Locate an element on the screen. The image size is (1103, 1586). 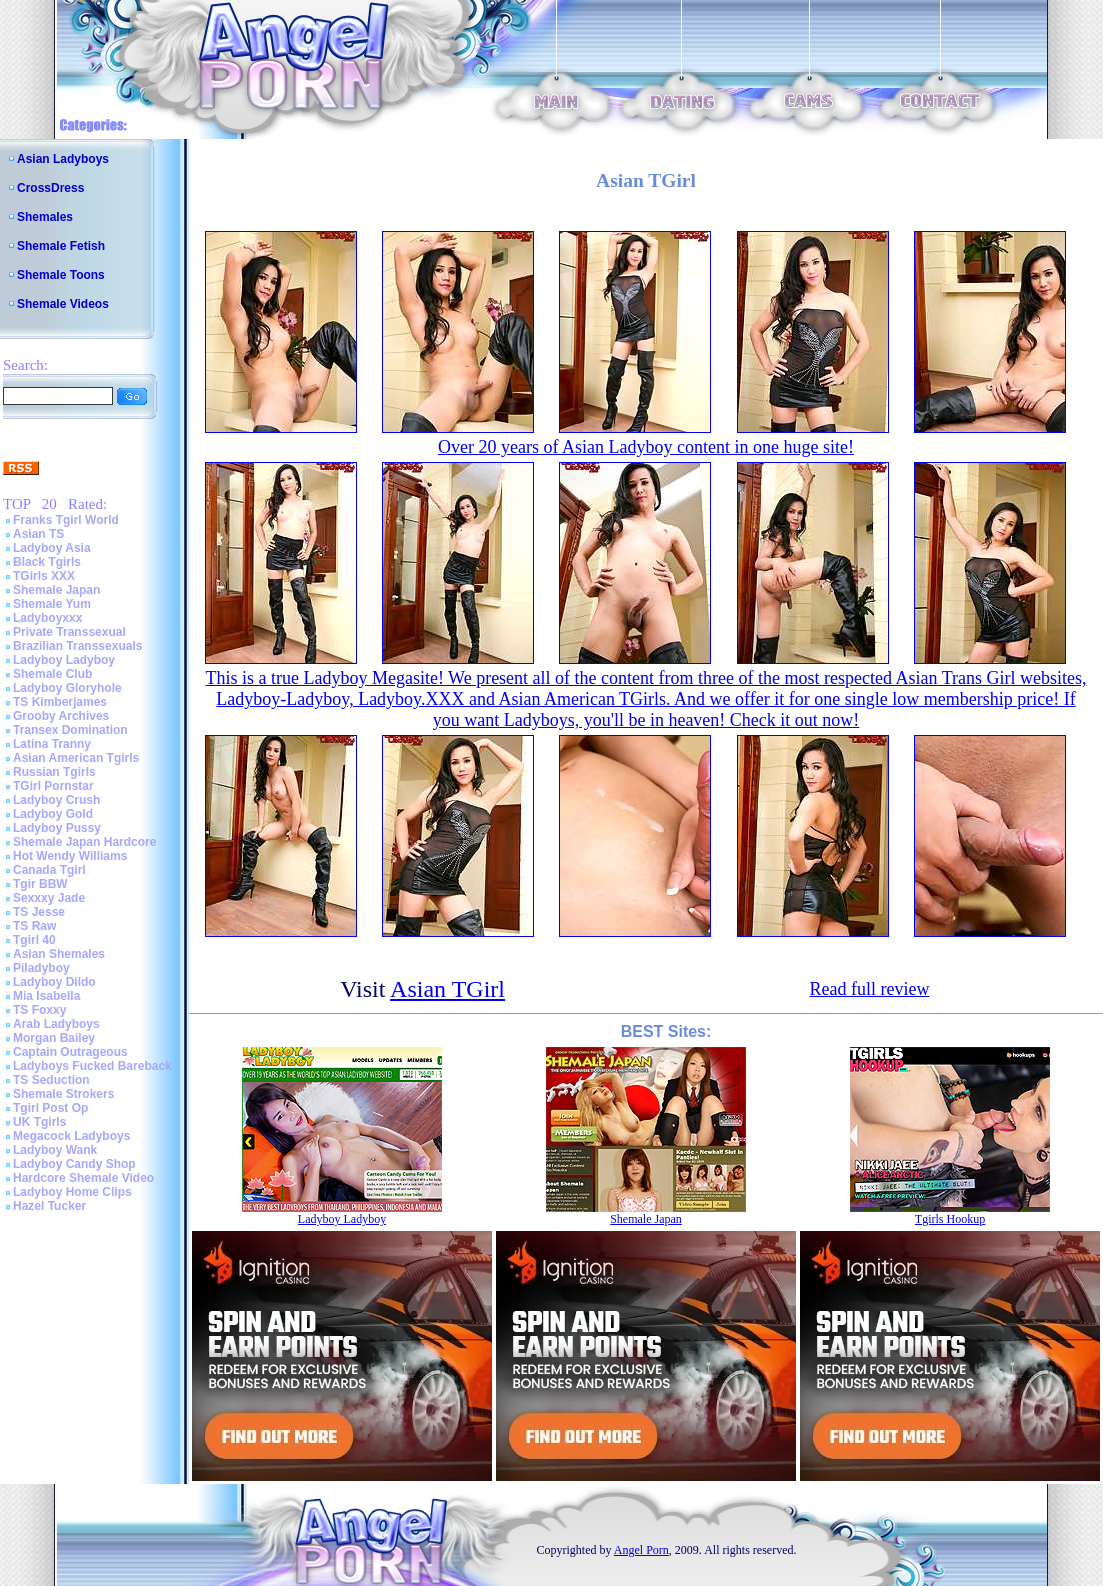
Ladyboy Asia is located at coordinates (52, 548).